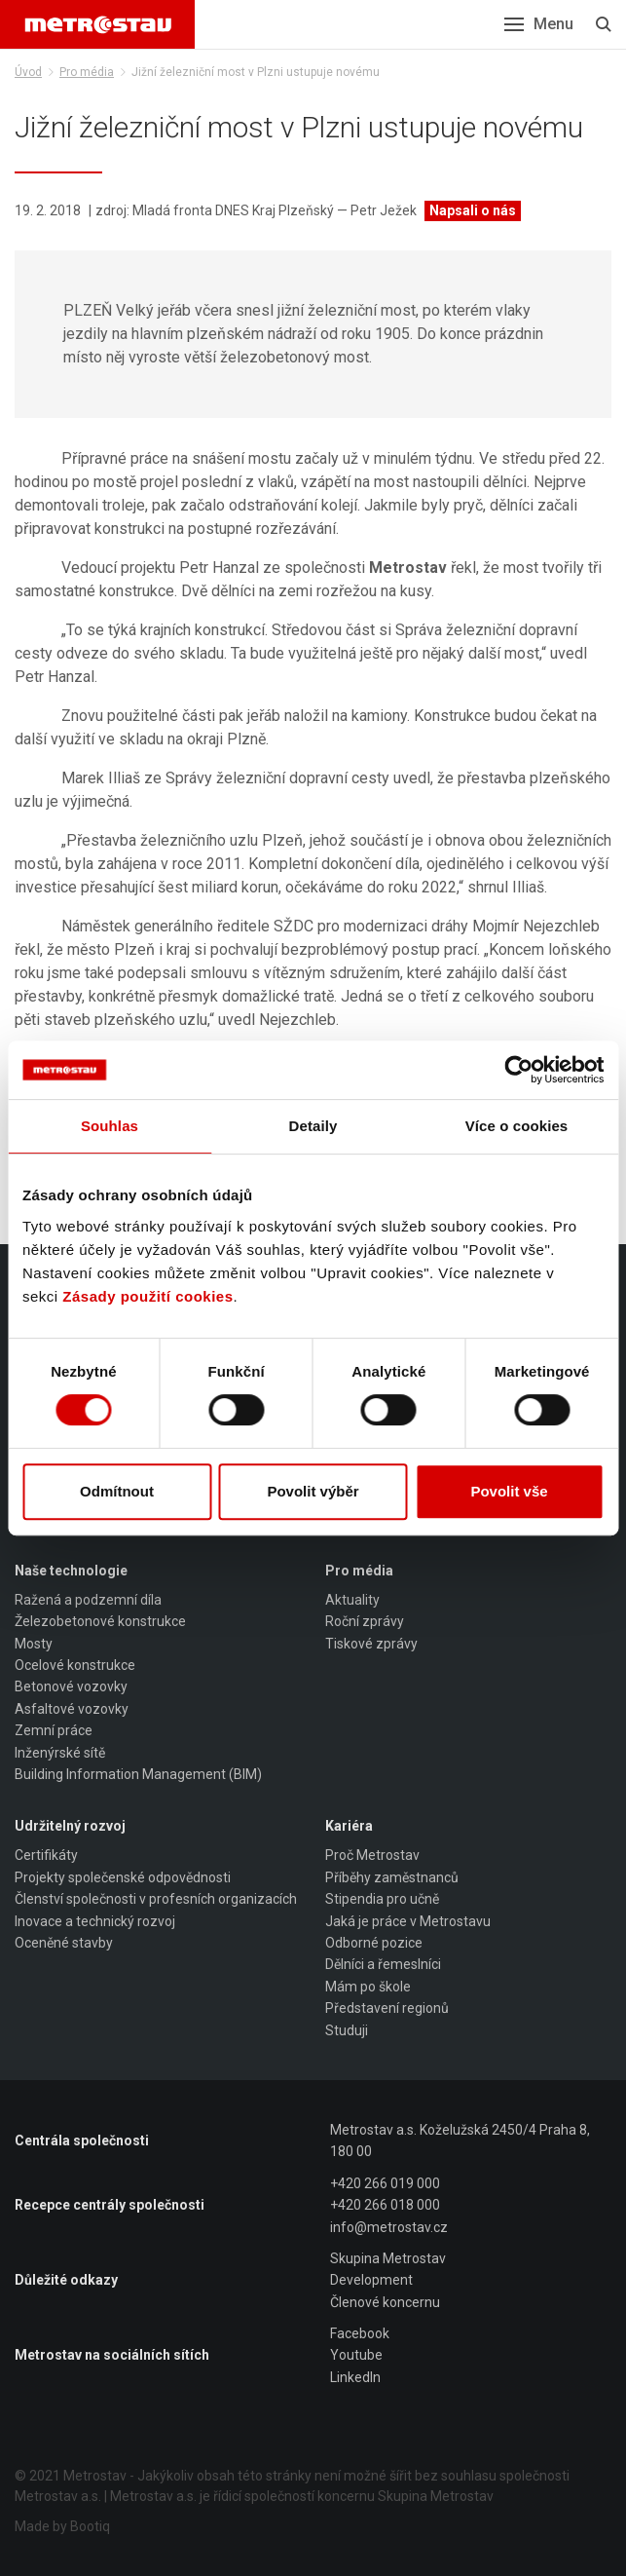 The image size is (626, 2576). I want to click on Youtube, so click(356, 2355).